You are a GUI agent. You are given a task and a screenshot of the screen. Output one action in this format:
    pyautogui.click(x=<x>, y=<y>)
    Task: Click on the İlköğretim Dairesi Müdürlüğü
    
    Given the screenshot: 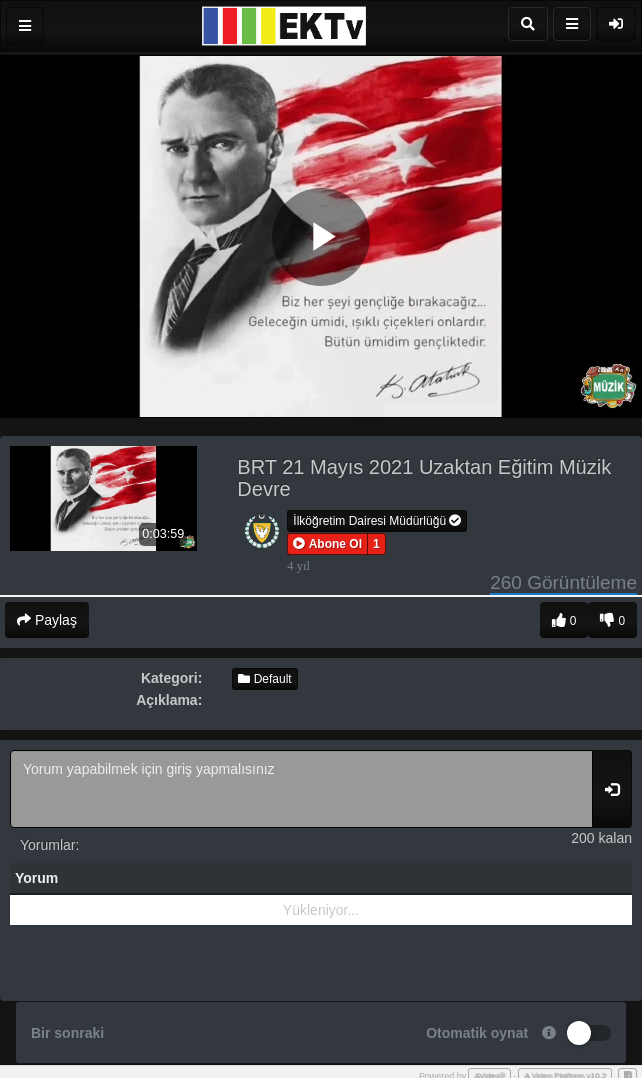 What is the action you would take?
    pyautogui.click(x=377, y=521)
    